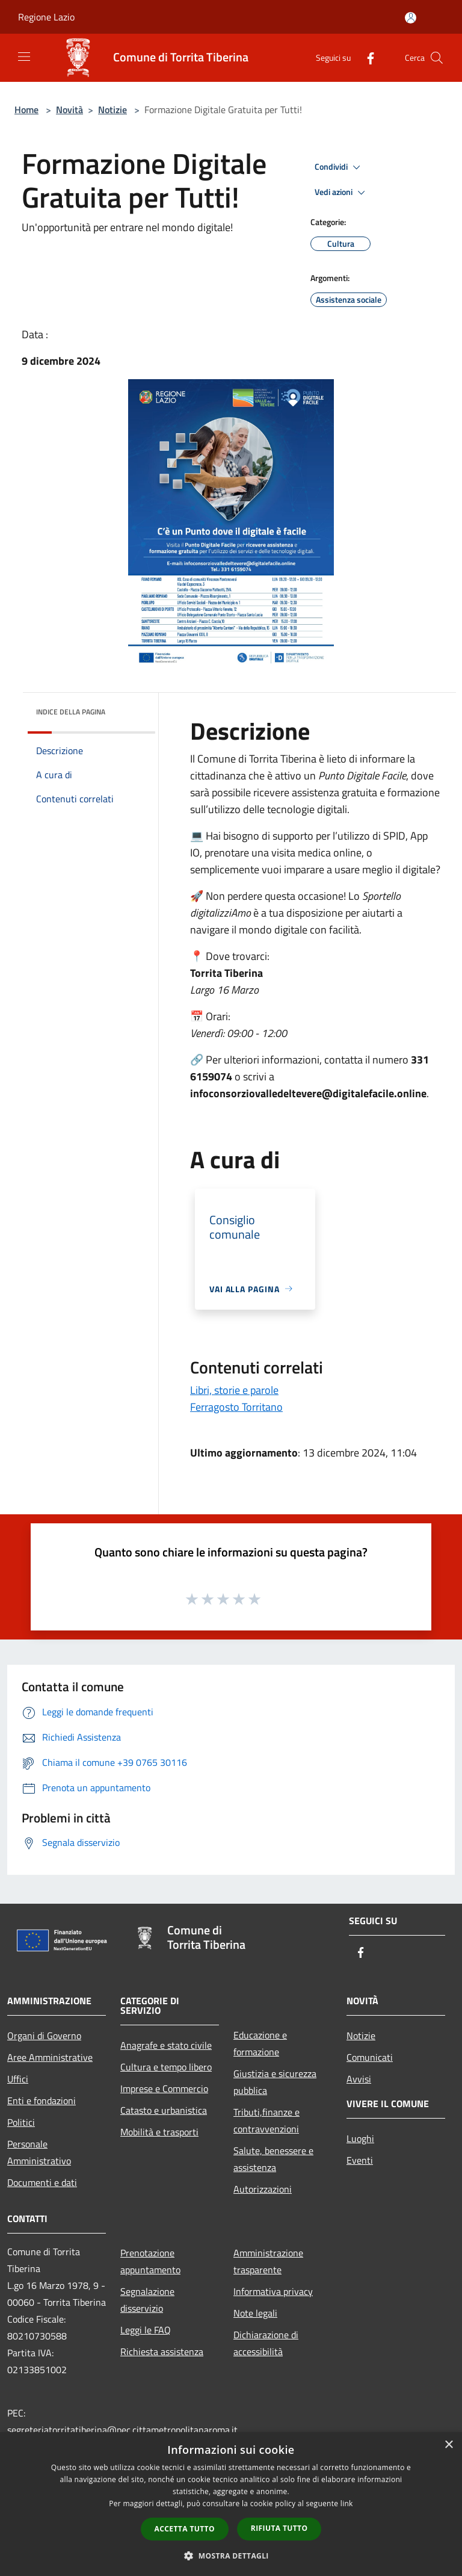 This screenshot has width=462, height=2576. What do you see at coordinates (185, 2529) in the screenshot?
I see `Accetta tutto [button]` at bounding box center [185, 2529].